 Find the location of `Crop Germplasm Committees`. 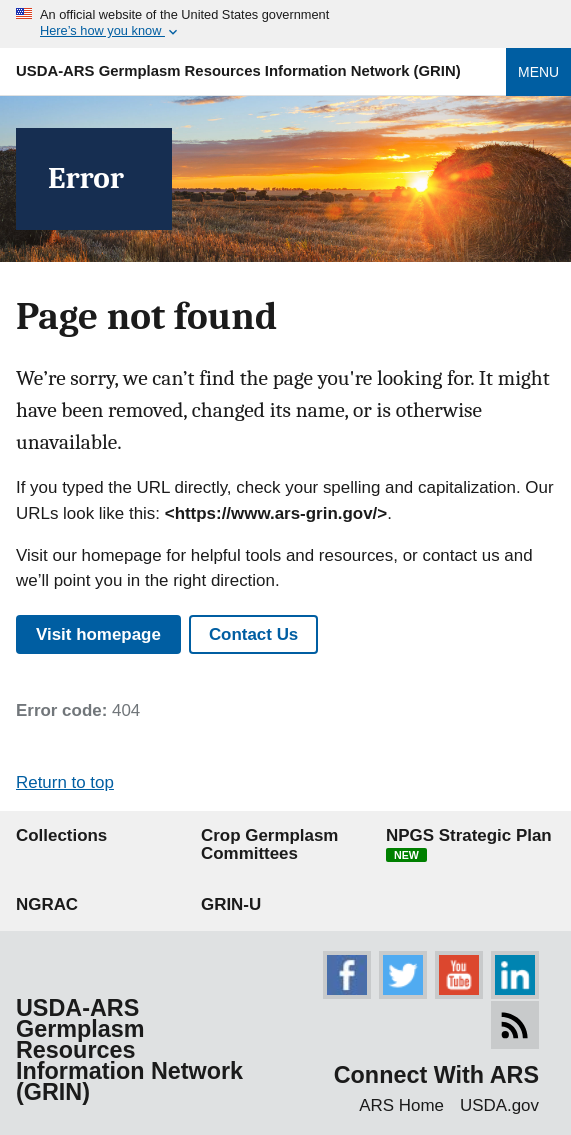

Crop Germplasm Committees is located at coordinates (269, 845).